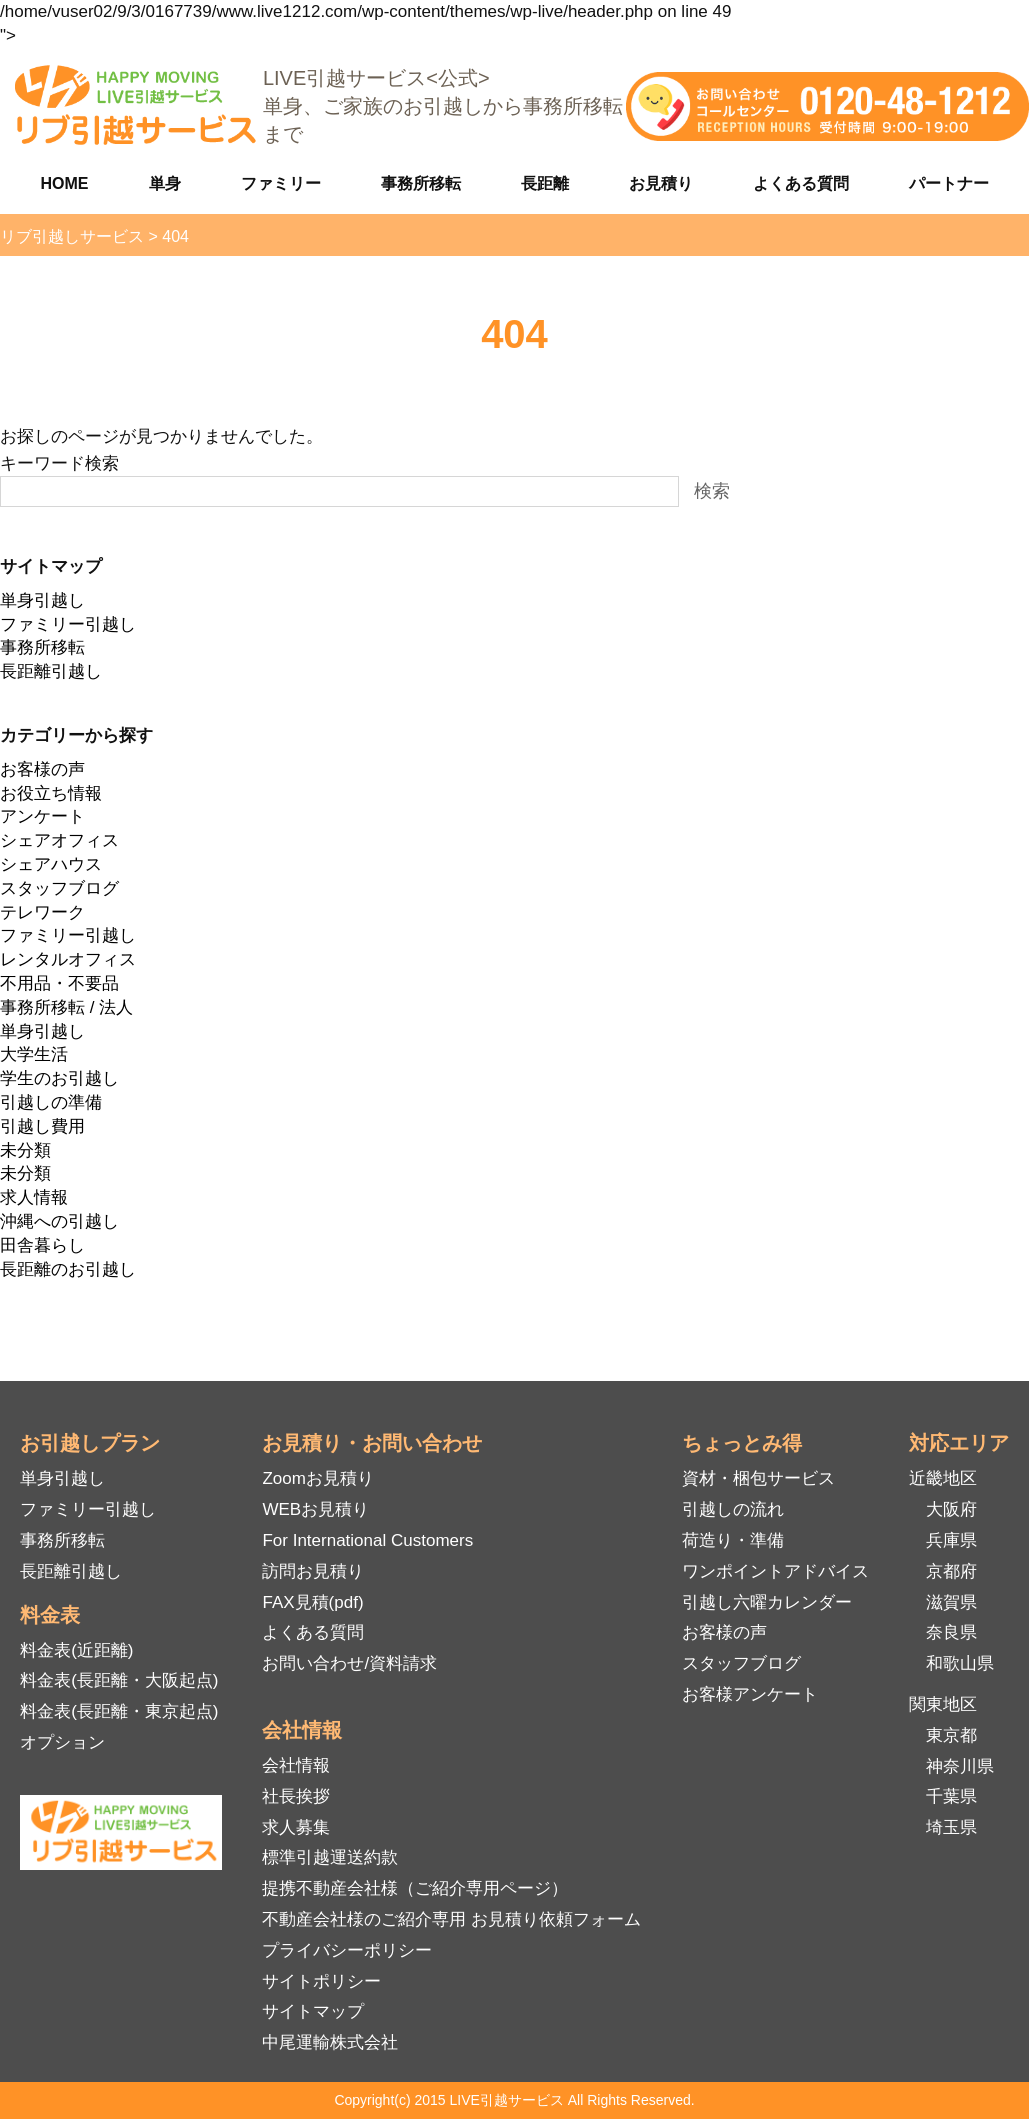 The height and width of the screenshot is (2119, 1029). Describe the element at coordinates (949, 183) in the screenshot. I see `パートナー` at that location.